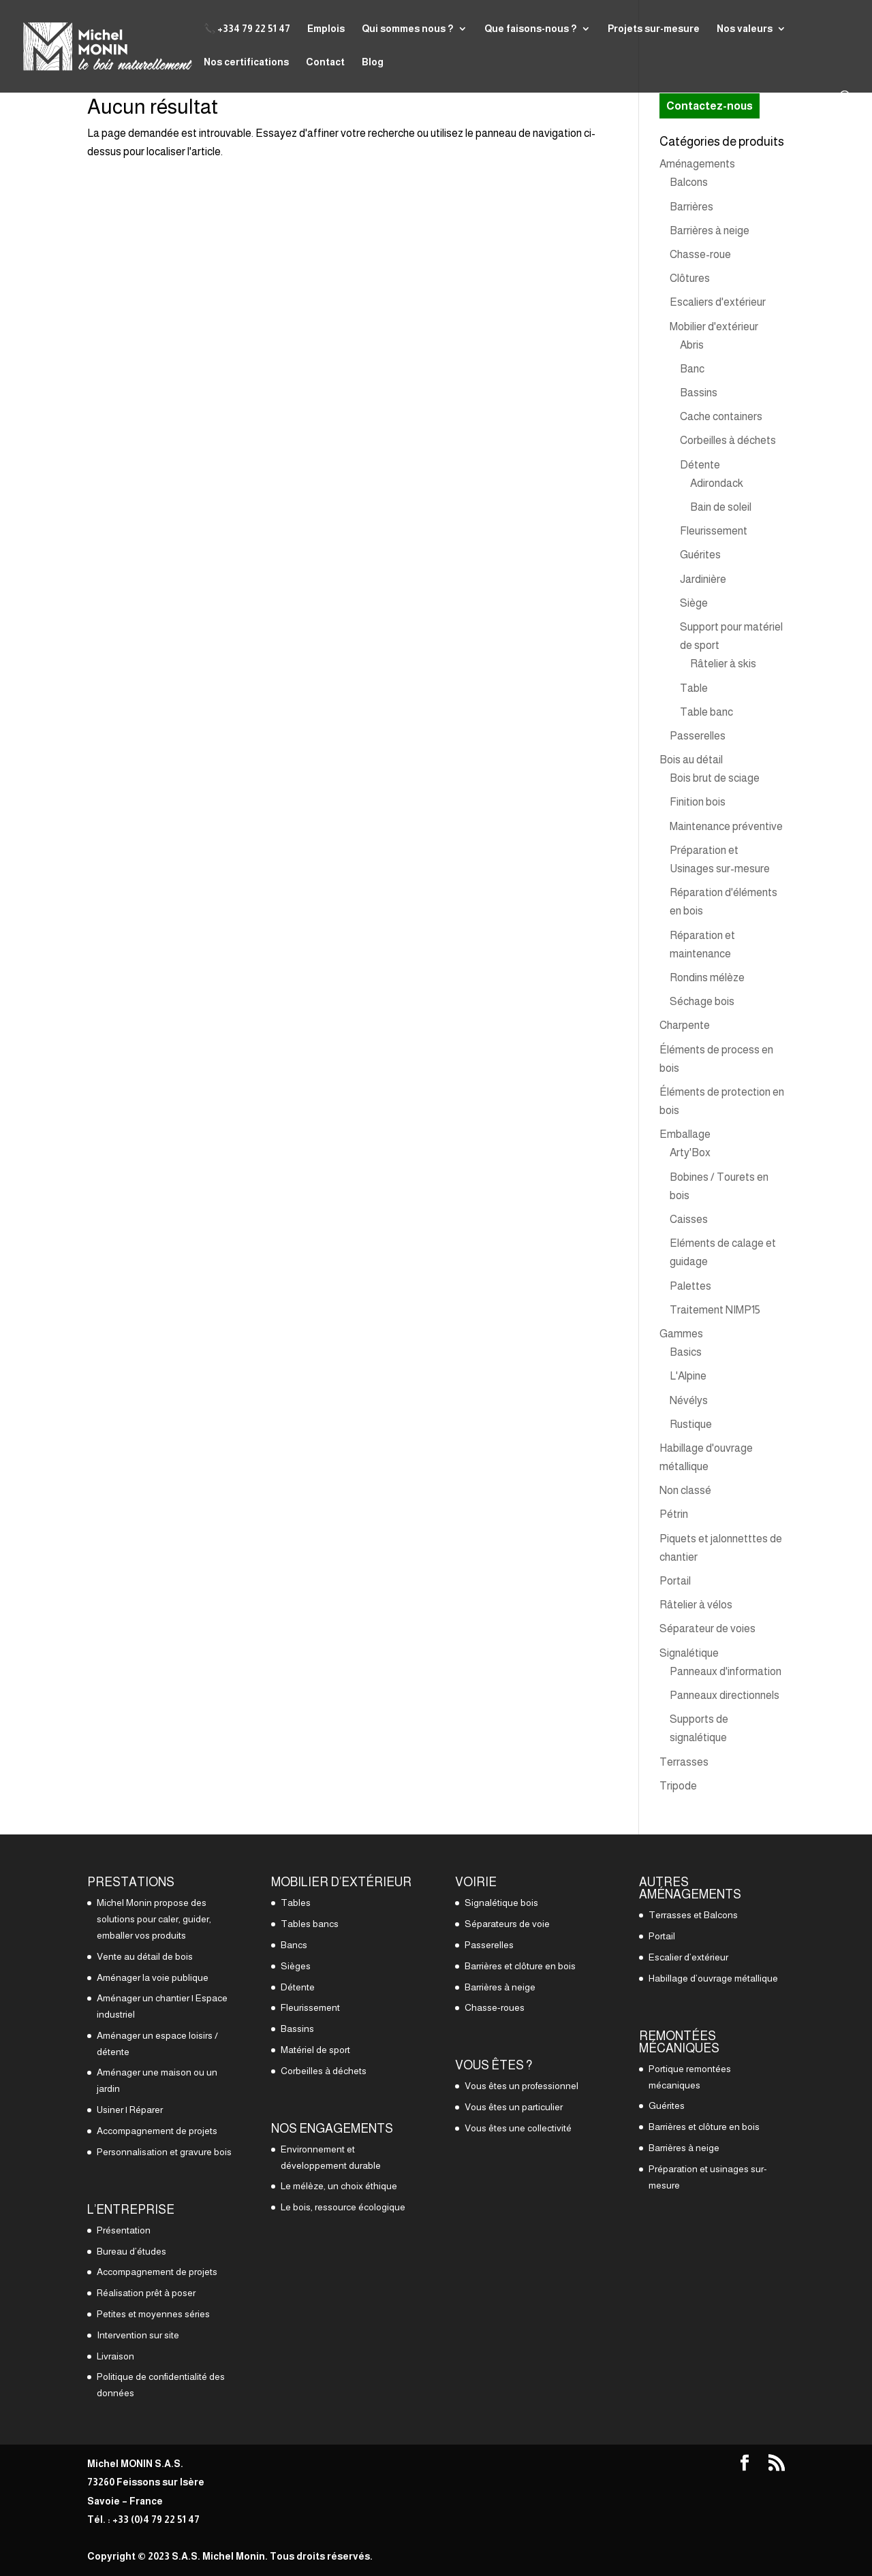 The width and height of the screenshot is (872, 2576). What do you see at coordinates (520, 1965) in the screenshot?
I see `Barrières et clôture en bois` at bounding box center [520, 1965].